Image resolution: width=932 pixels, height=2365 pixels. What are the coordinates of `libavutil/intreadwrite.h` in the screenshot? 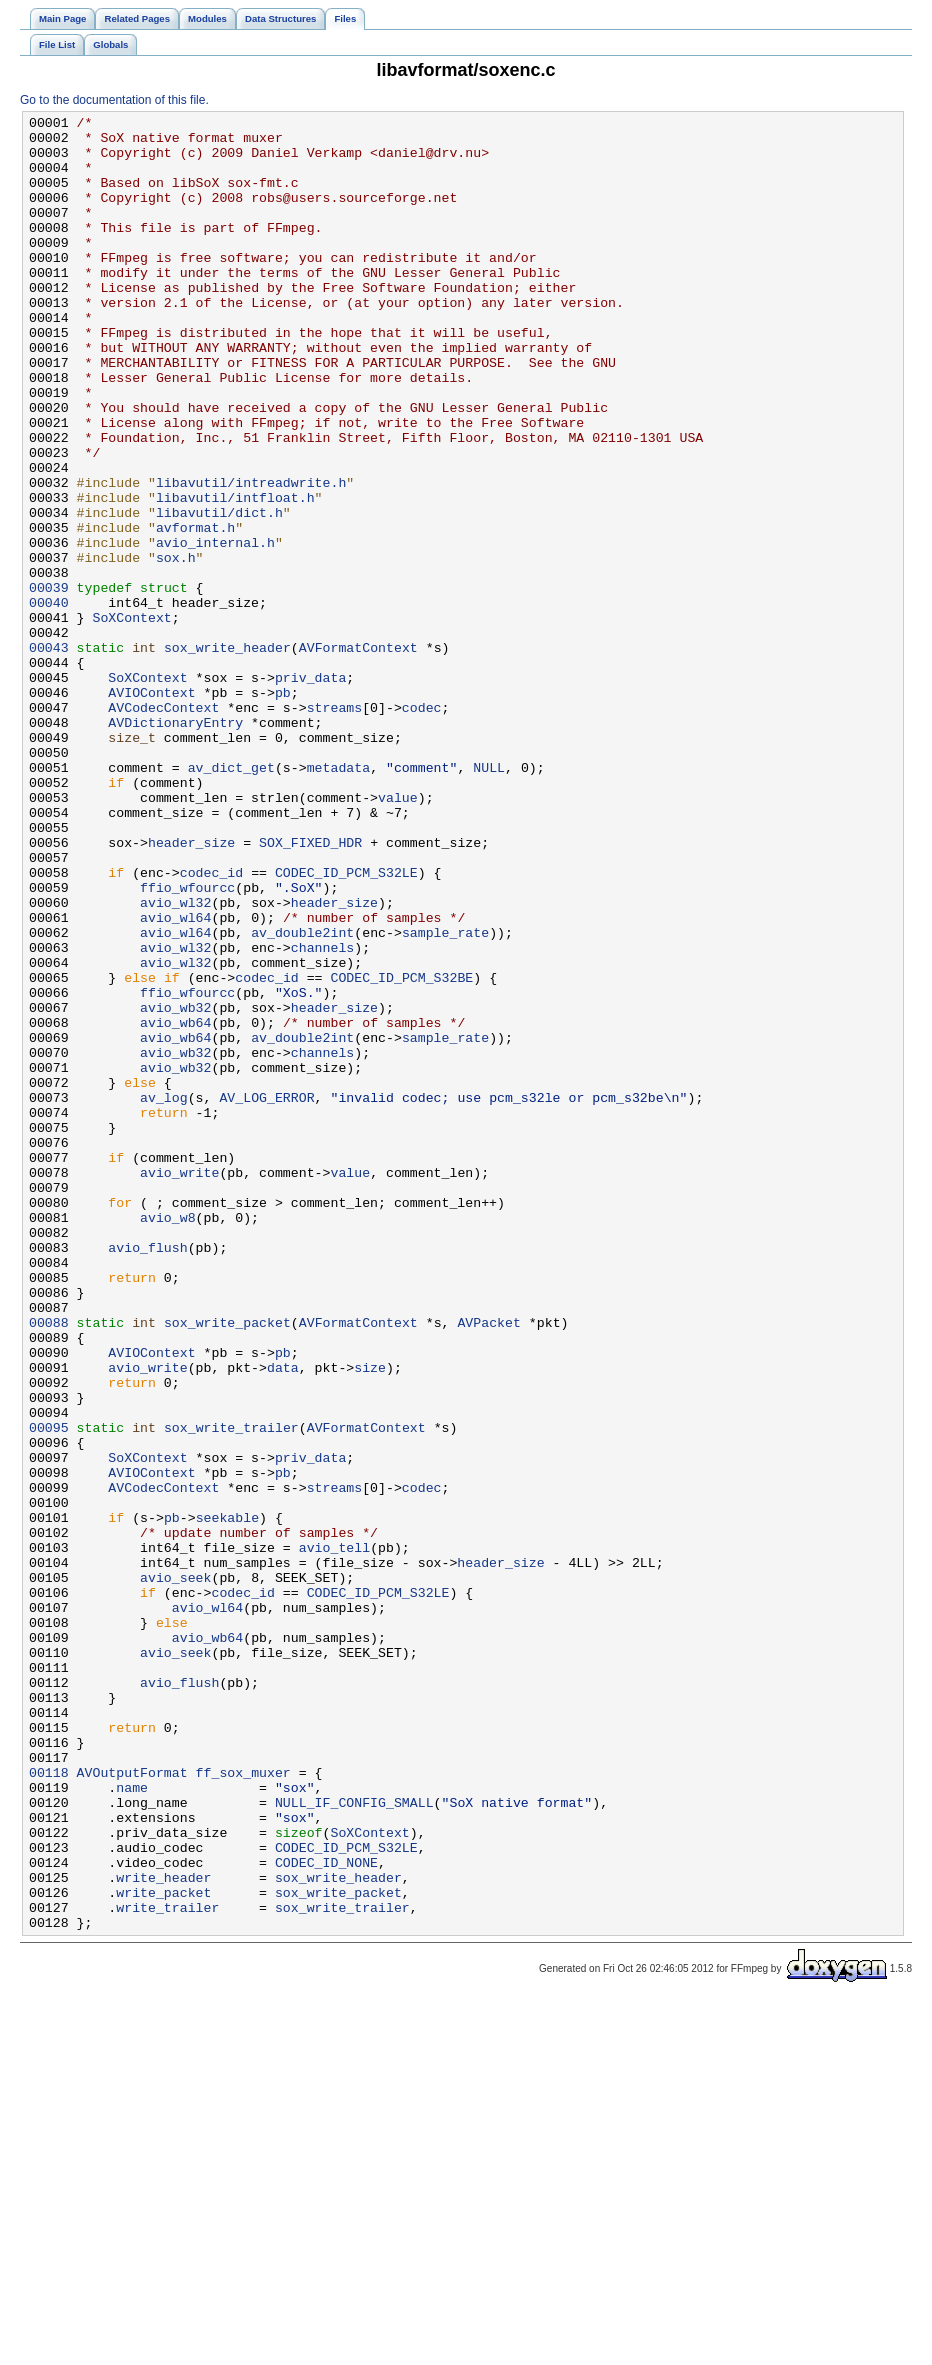 It's located at (251, 557).